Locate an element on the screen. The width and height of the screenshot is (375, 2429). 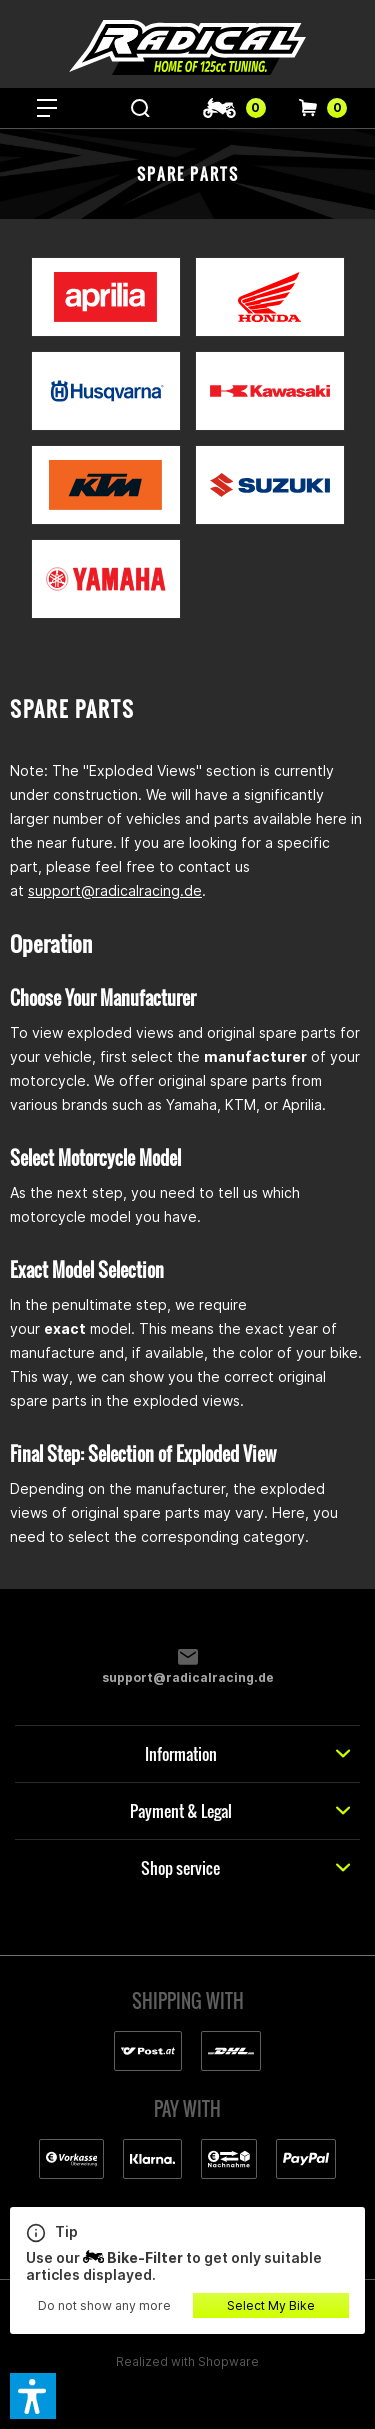
[menuitem] is located at coordinates (47, 108).